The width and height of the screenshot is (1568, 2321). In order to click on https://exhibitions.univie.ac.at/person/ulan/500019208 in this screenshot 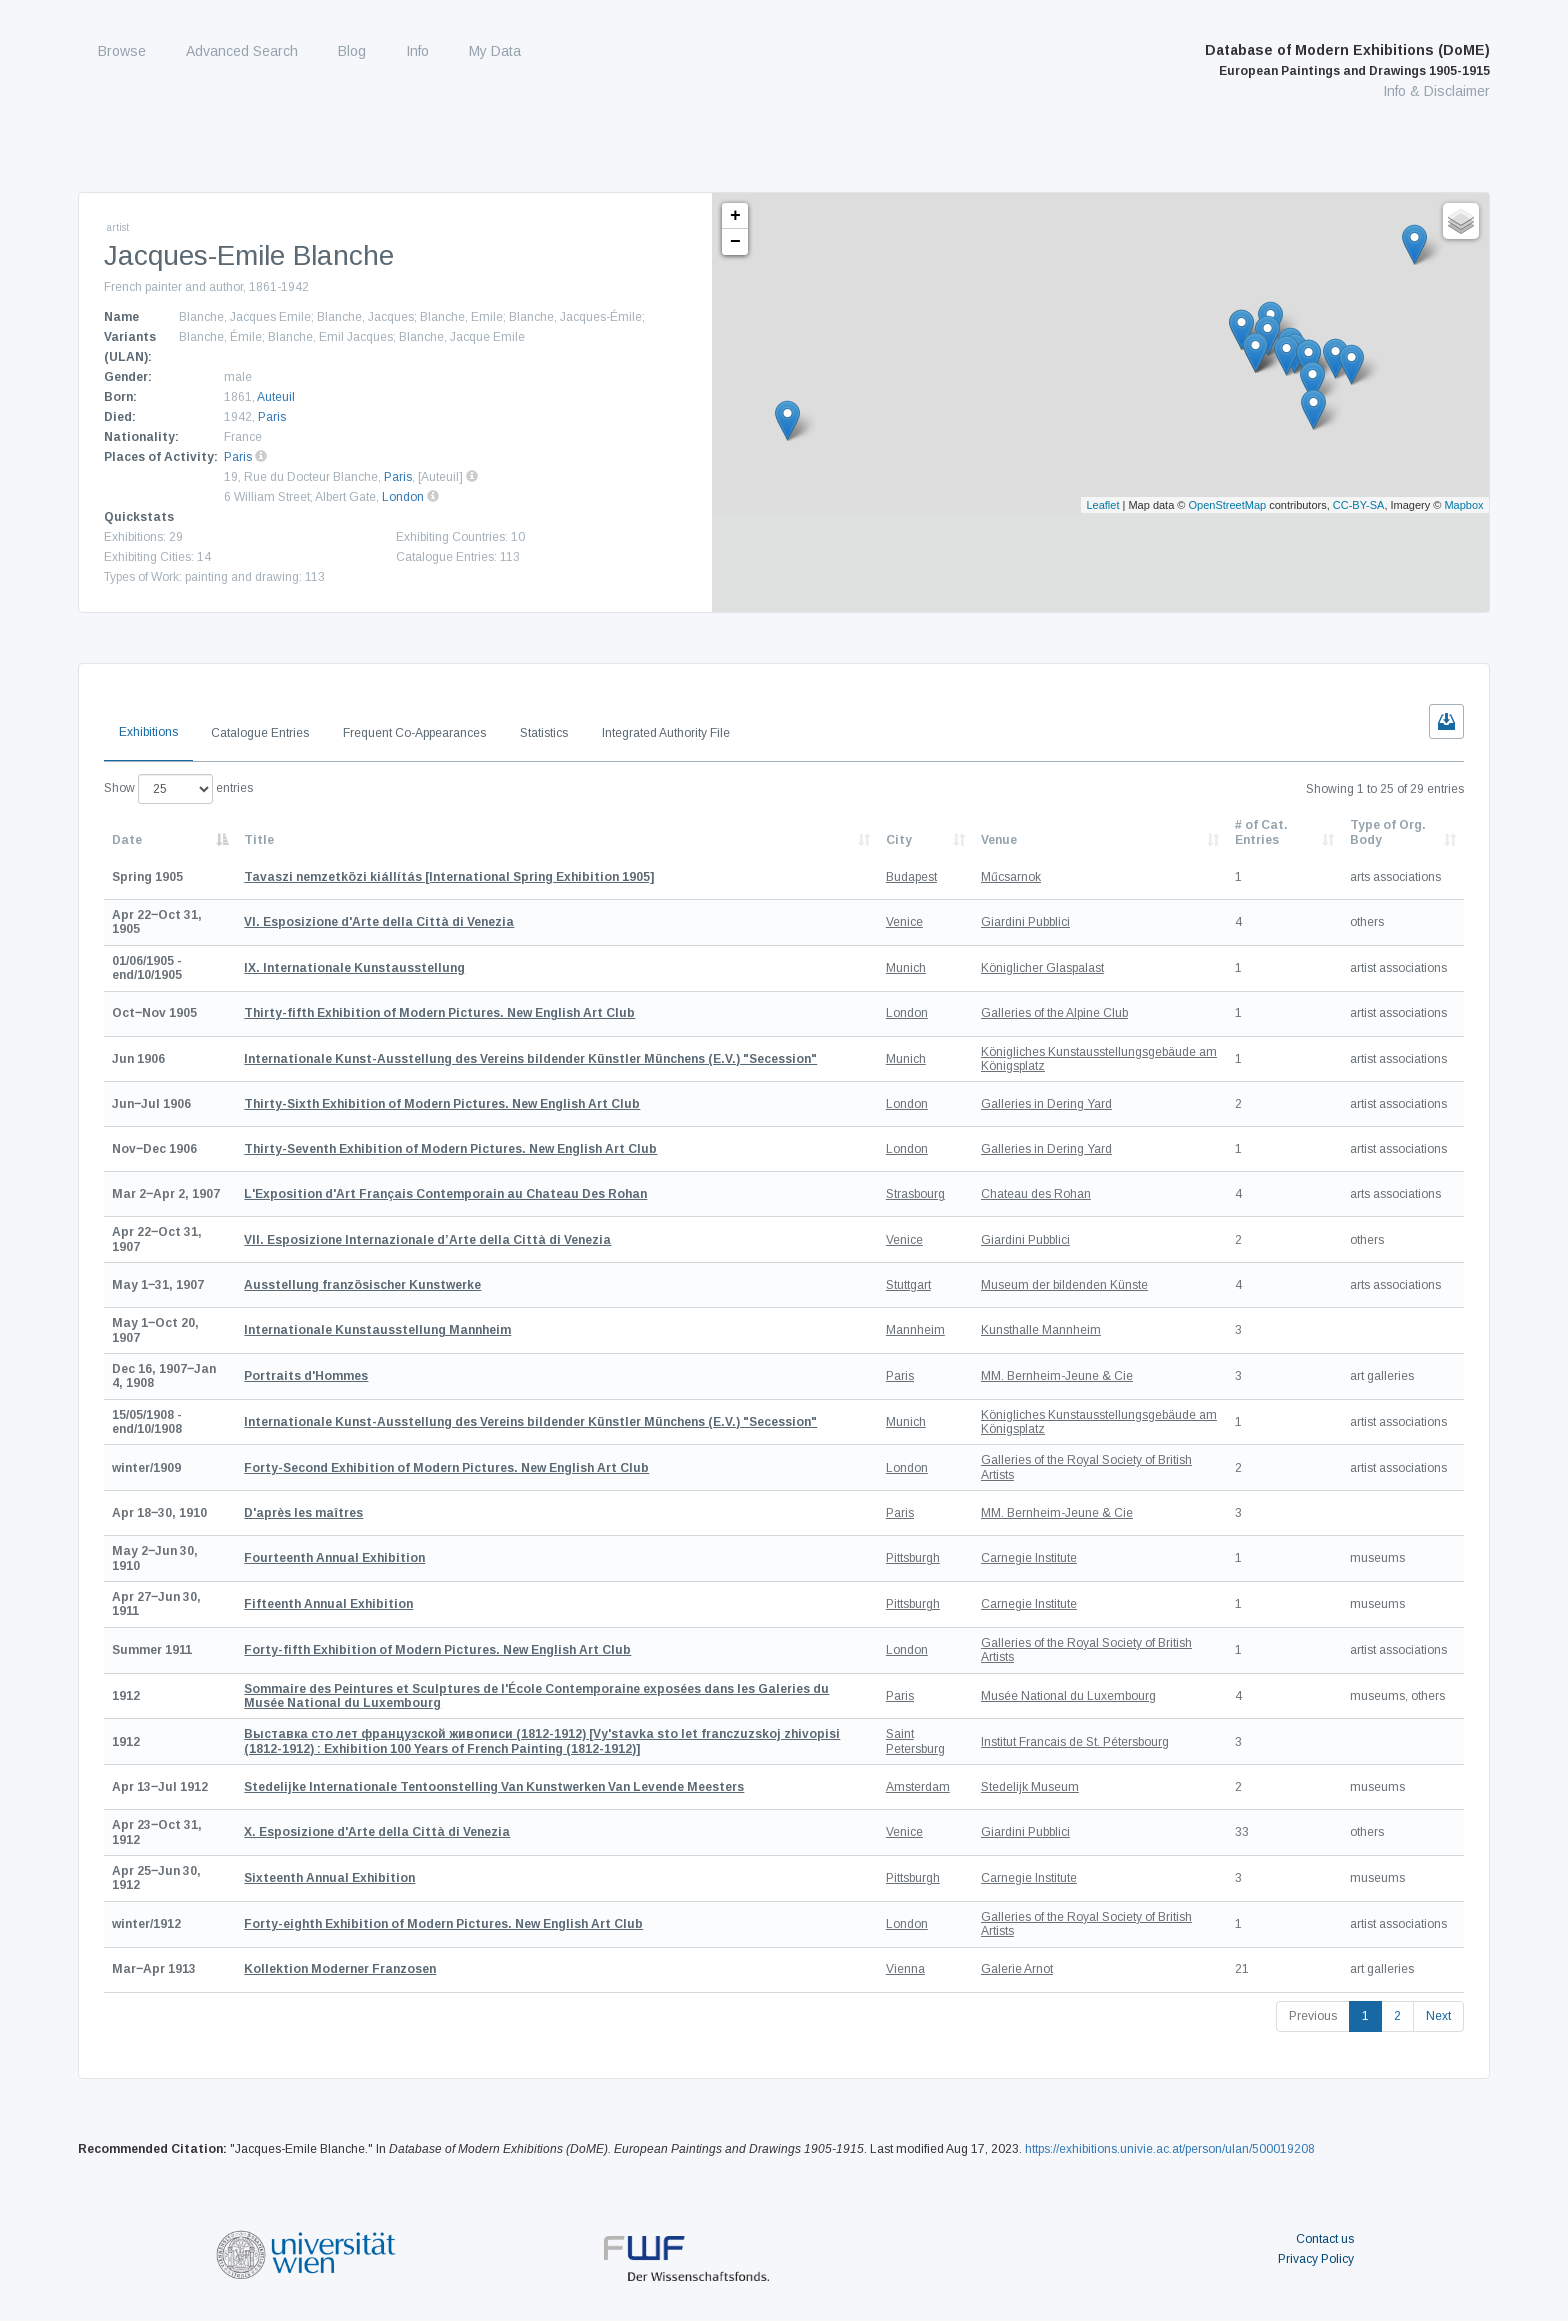, I will do `click(1170, 2149)`.